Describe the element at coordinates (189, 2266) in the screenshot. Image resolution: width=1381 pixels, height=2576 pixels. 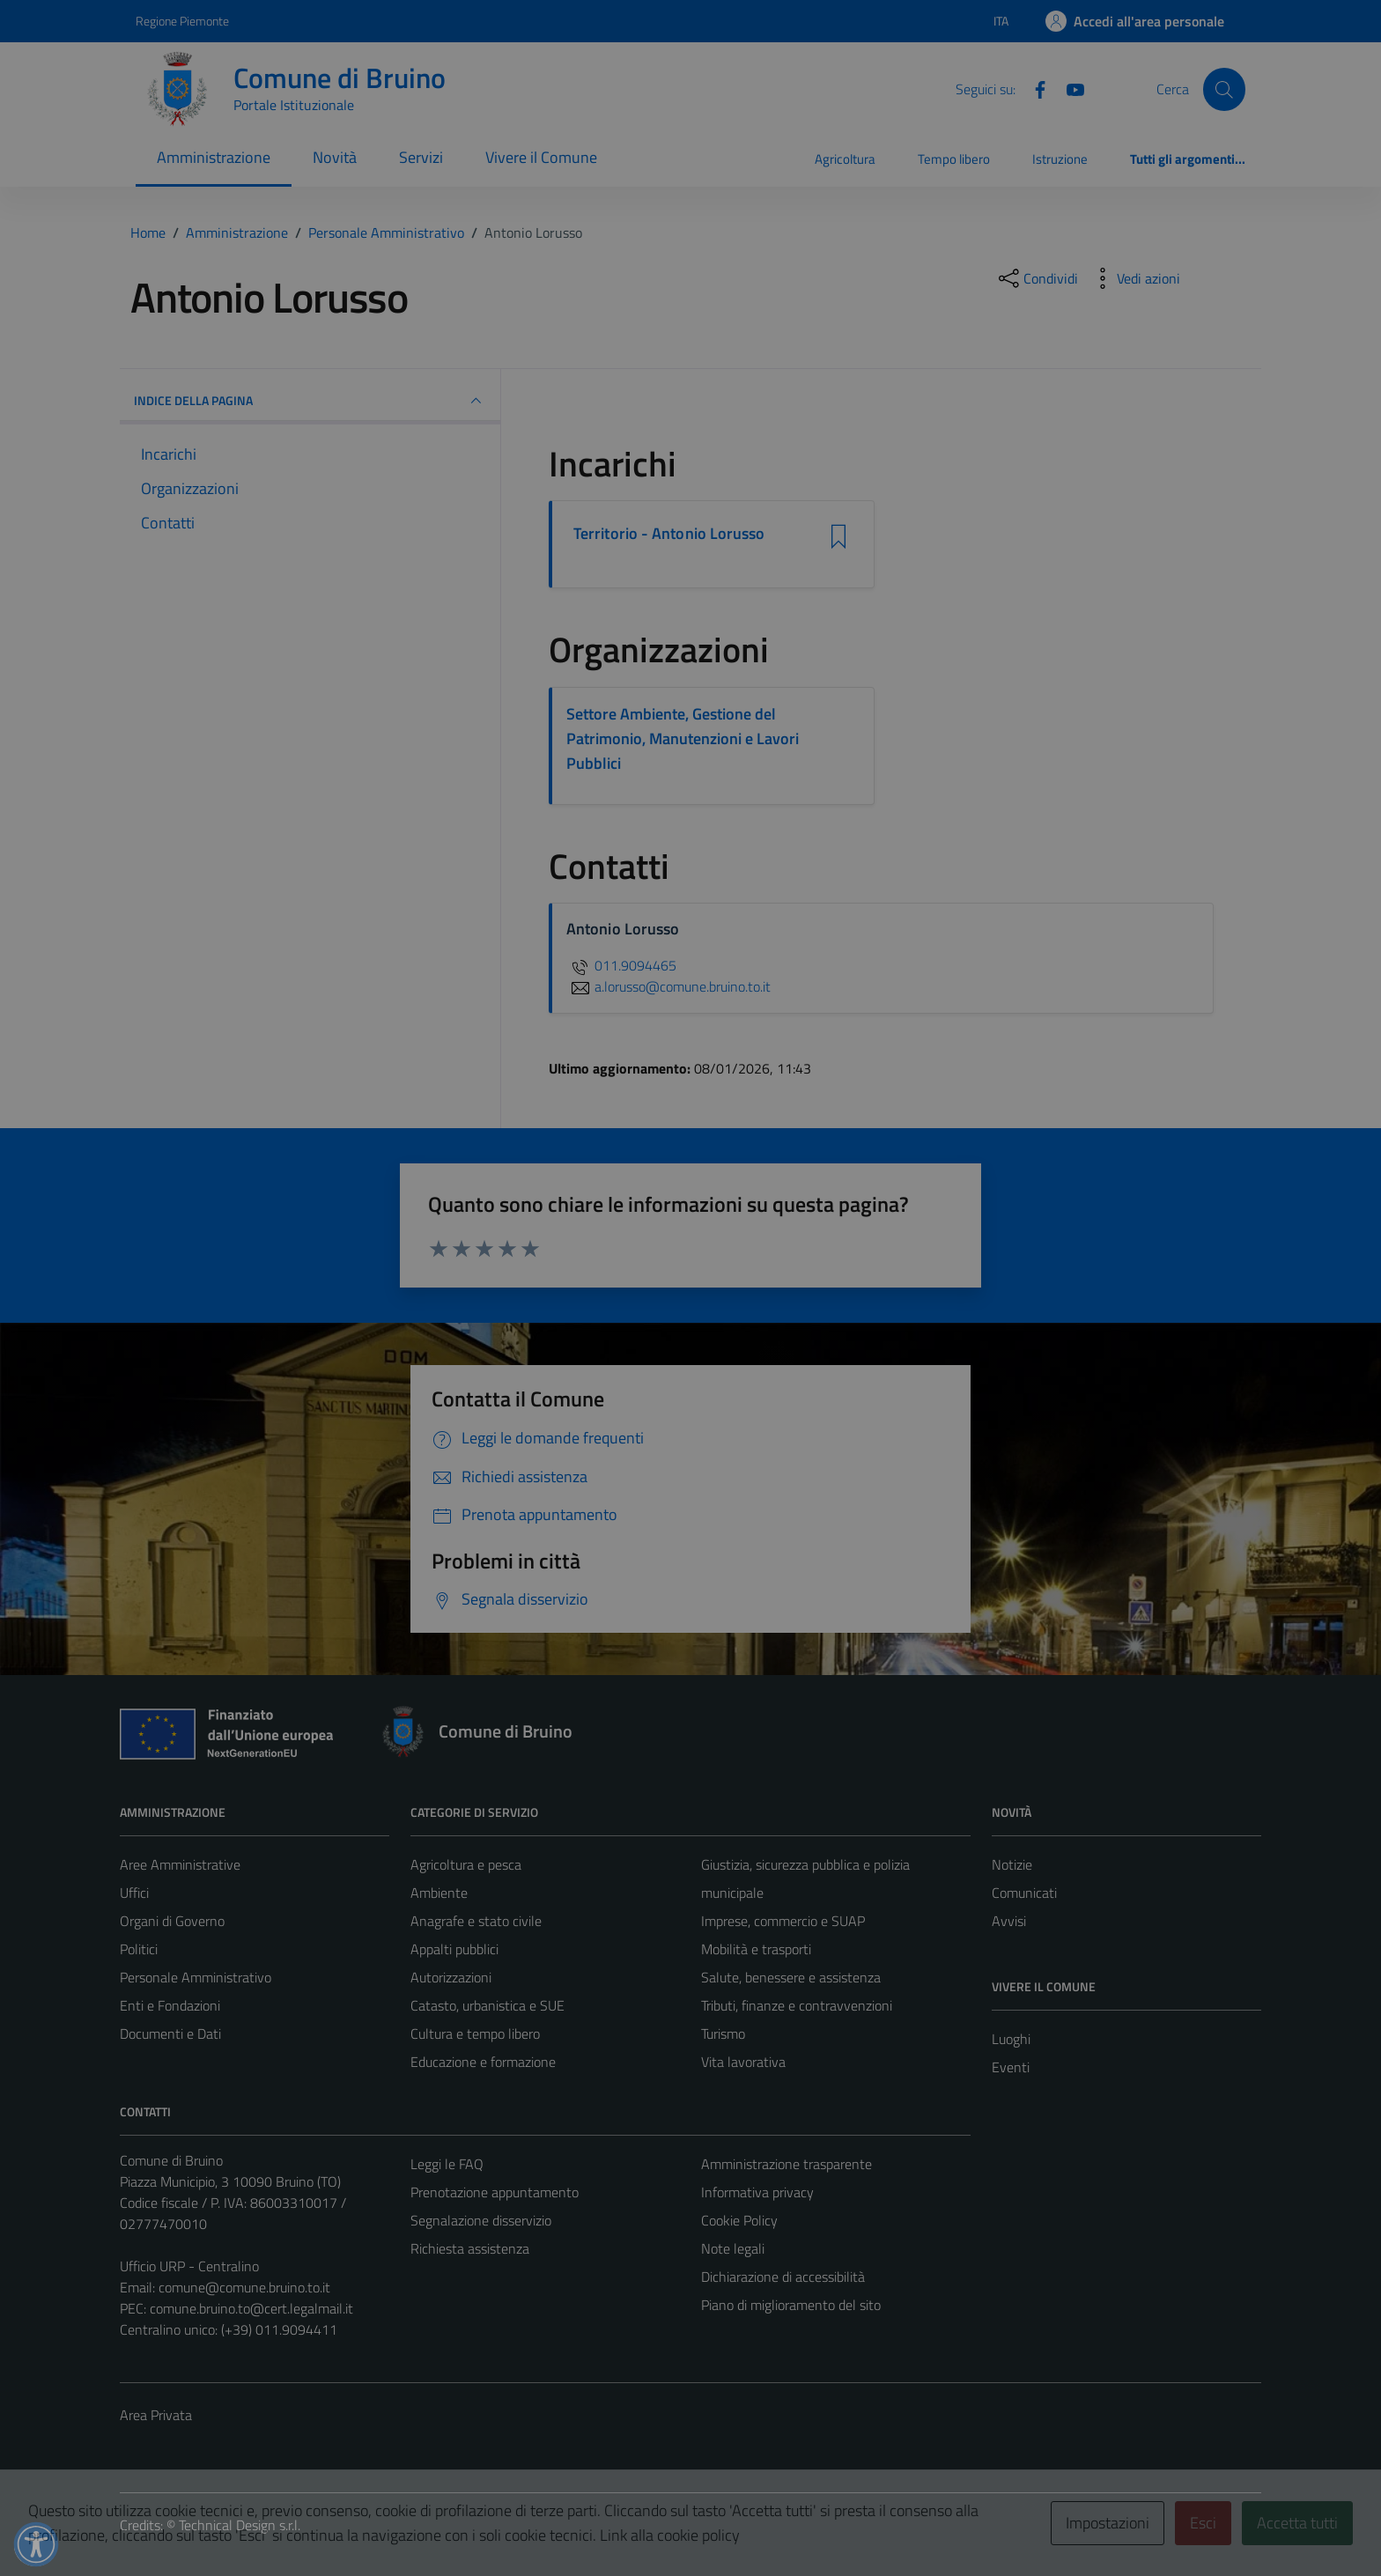
I see `Ufficio URP - Centralino` at that location.